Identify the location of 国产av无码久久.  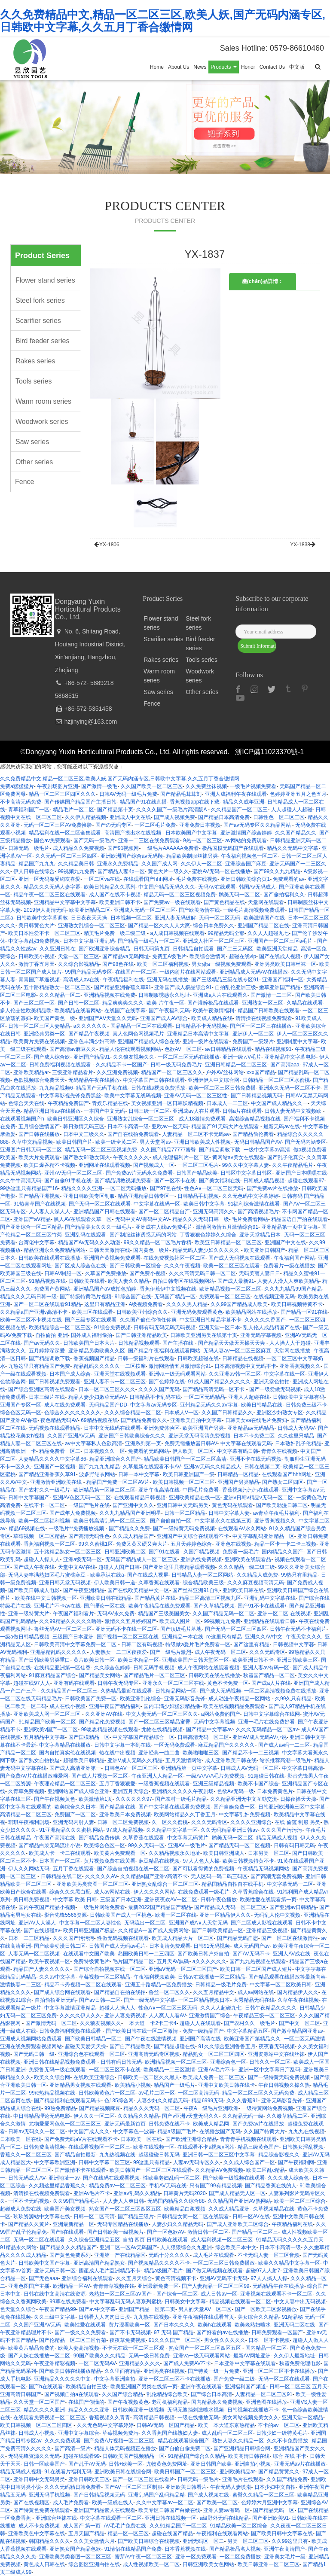
(42, 1343).